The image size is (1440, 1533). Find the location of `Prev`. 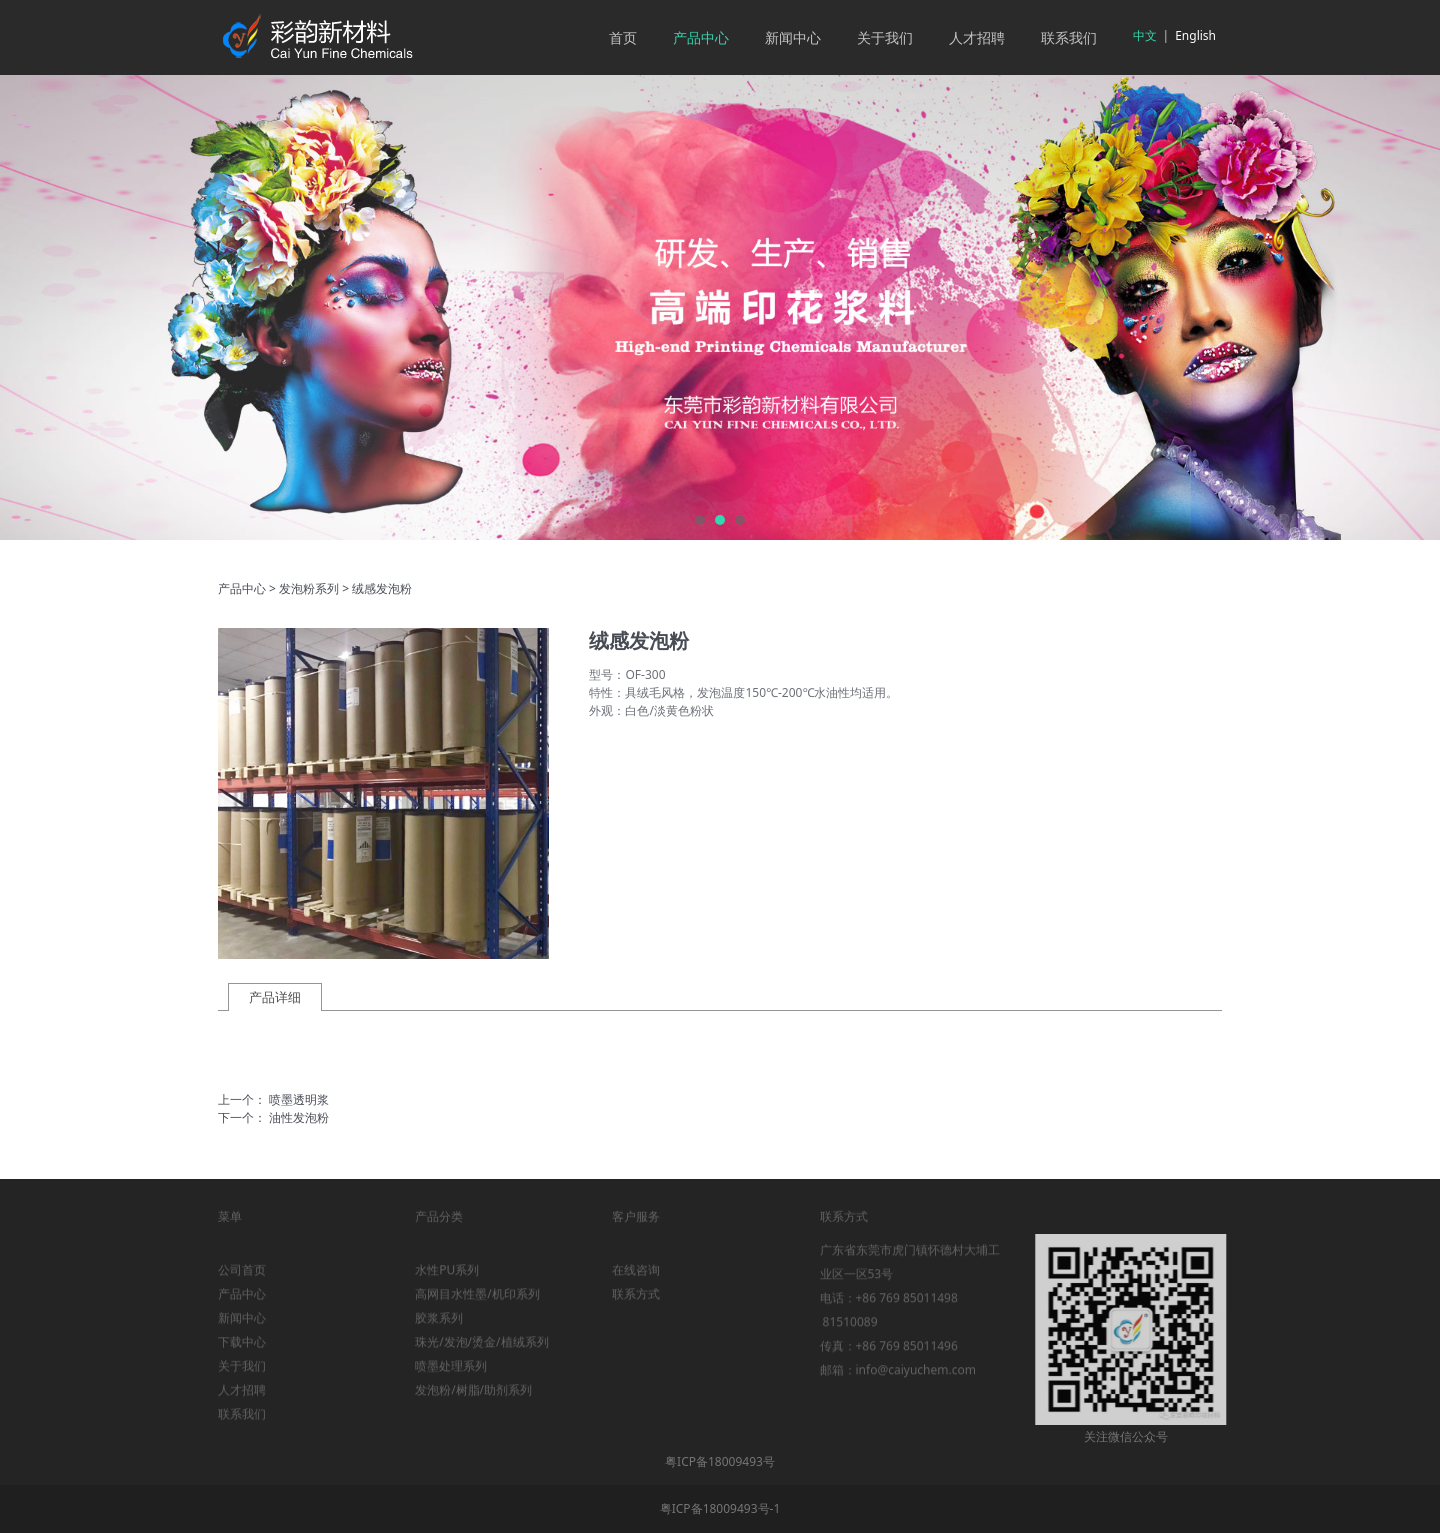

Prev is located at coordinates (37, 308).